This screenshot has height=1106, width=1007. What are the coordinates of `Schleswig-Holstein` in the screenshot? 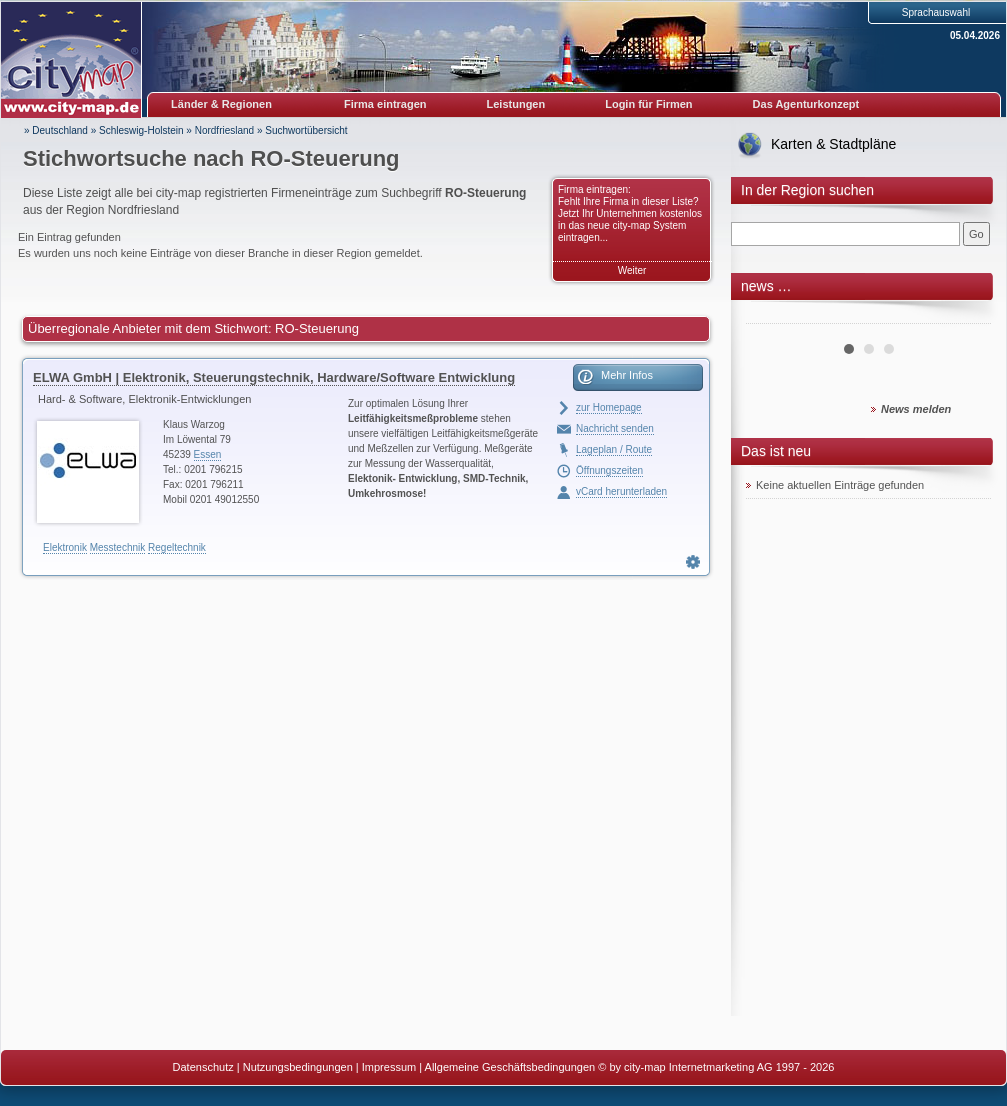 It's located at (141, 130).